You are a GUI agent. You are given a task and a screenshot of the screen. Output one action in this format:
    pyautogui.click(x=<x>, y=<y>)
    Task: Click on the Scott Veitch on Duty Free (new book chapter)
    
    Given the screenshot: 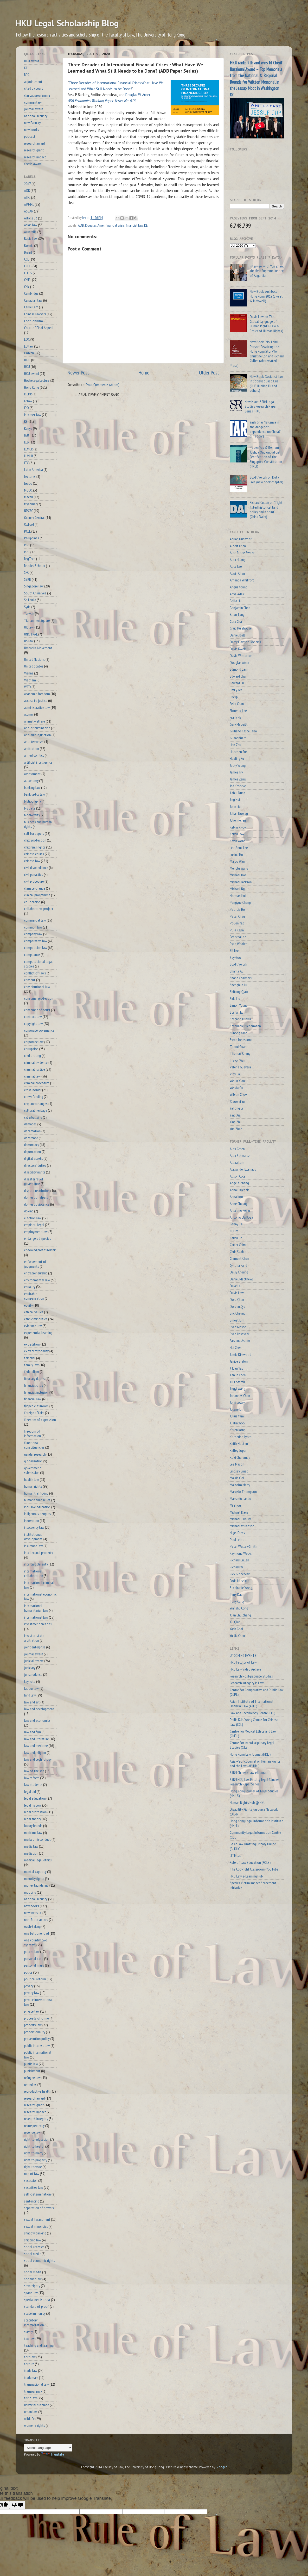 What is the action you would take?
    pyautogui.click(x=266, y=479)
    